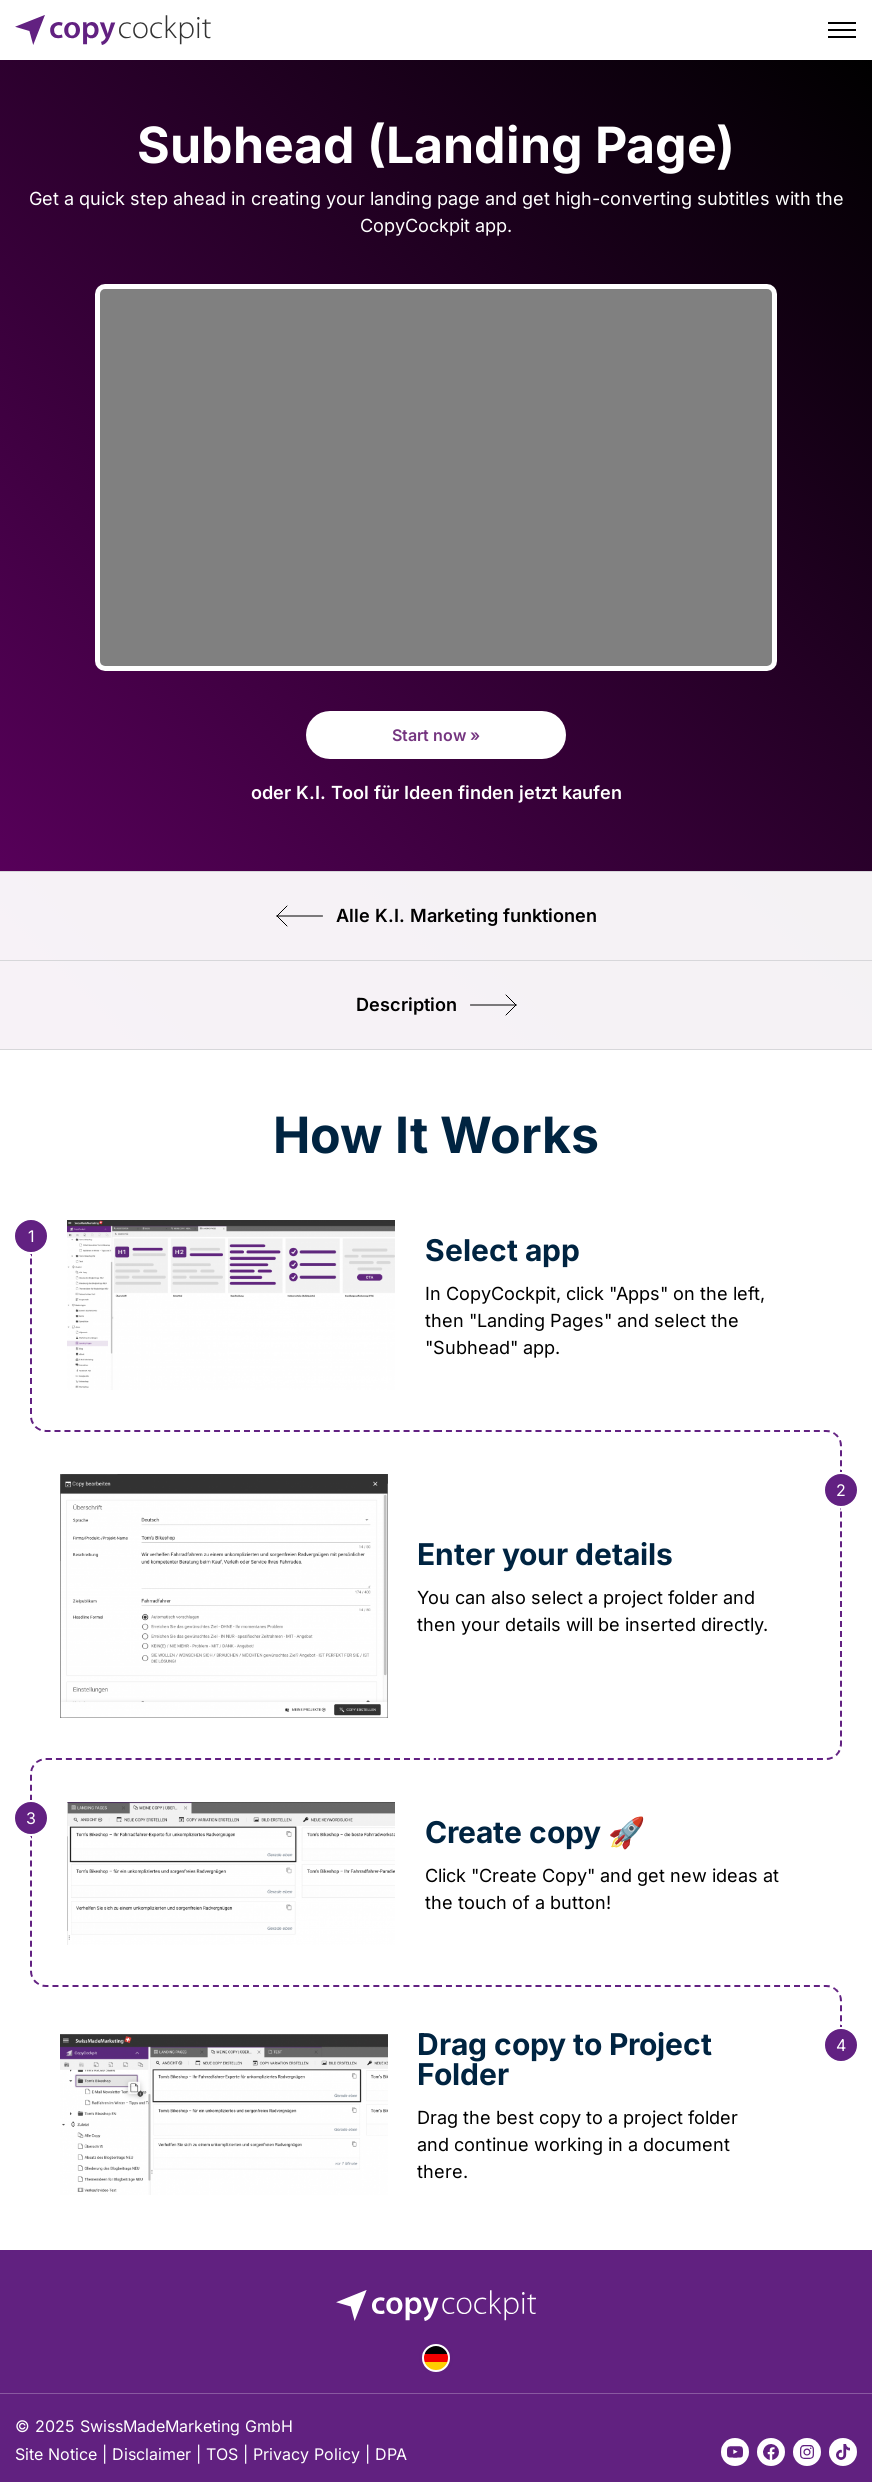 Image resolution: width=872 pixels, height=2482 pixels. Describe the element at coordinates (436, 2358) in the screenshot. I see `Deutsch` at that location.